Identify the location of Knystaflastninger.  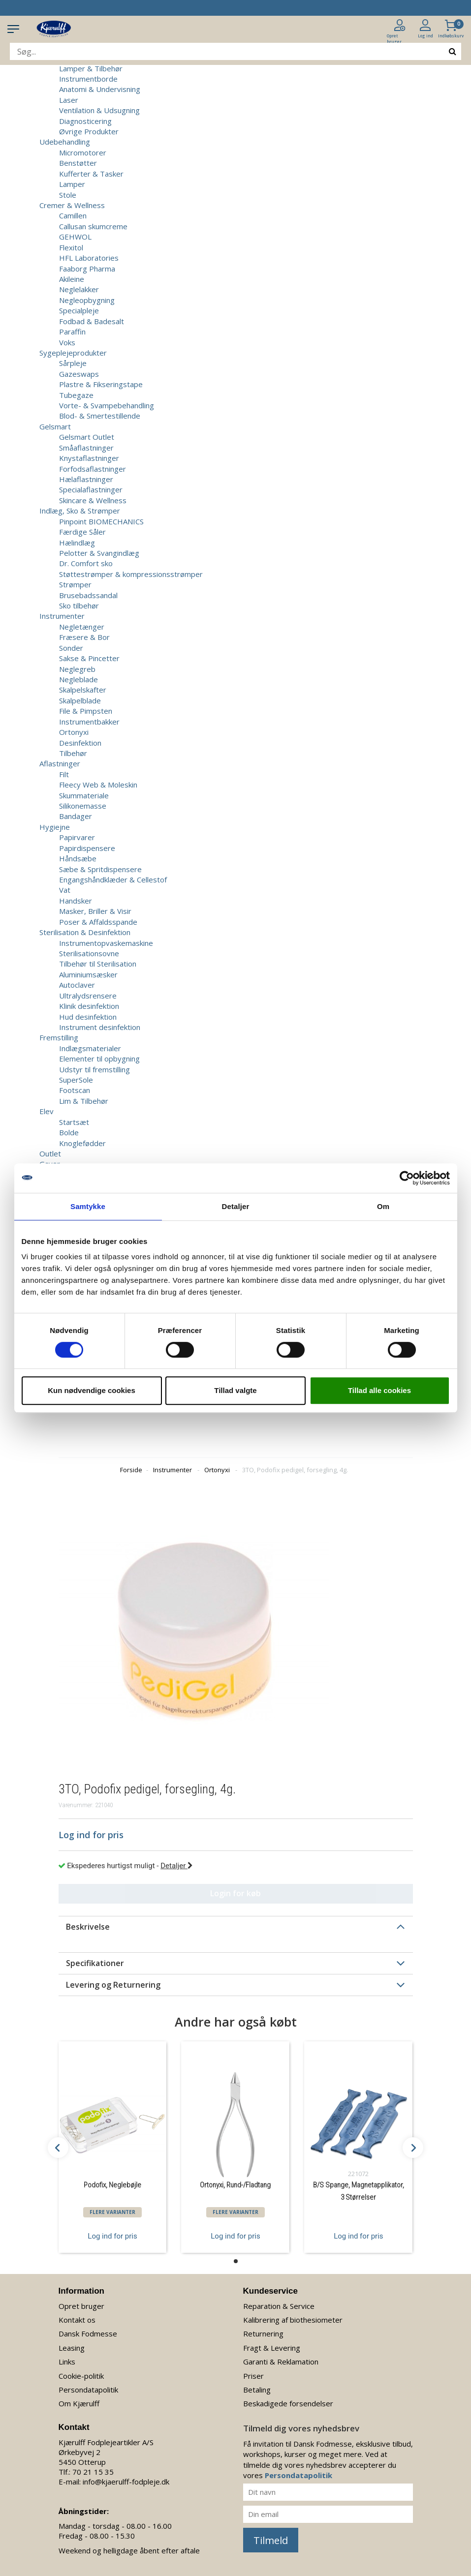
(89, 458).